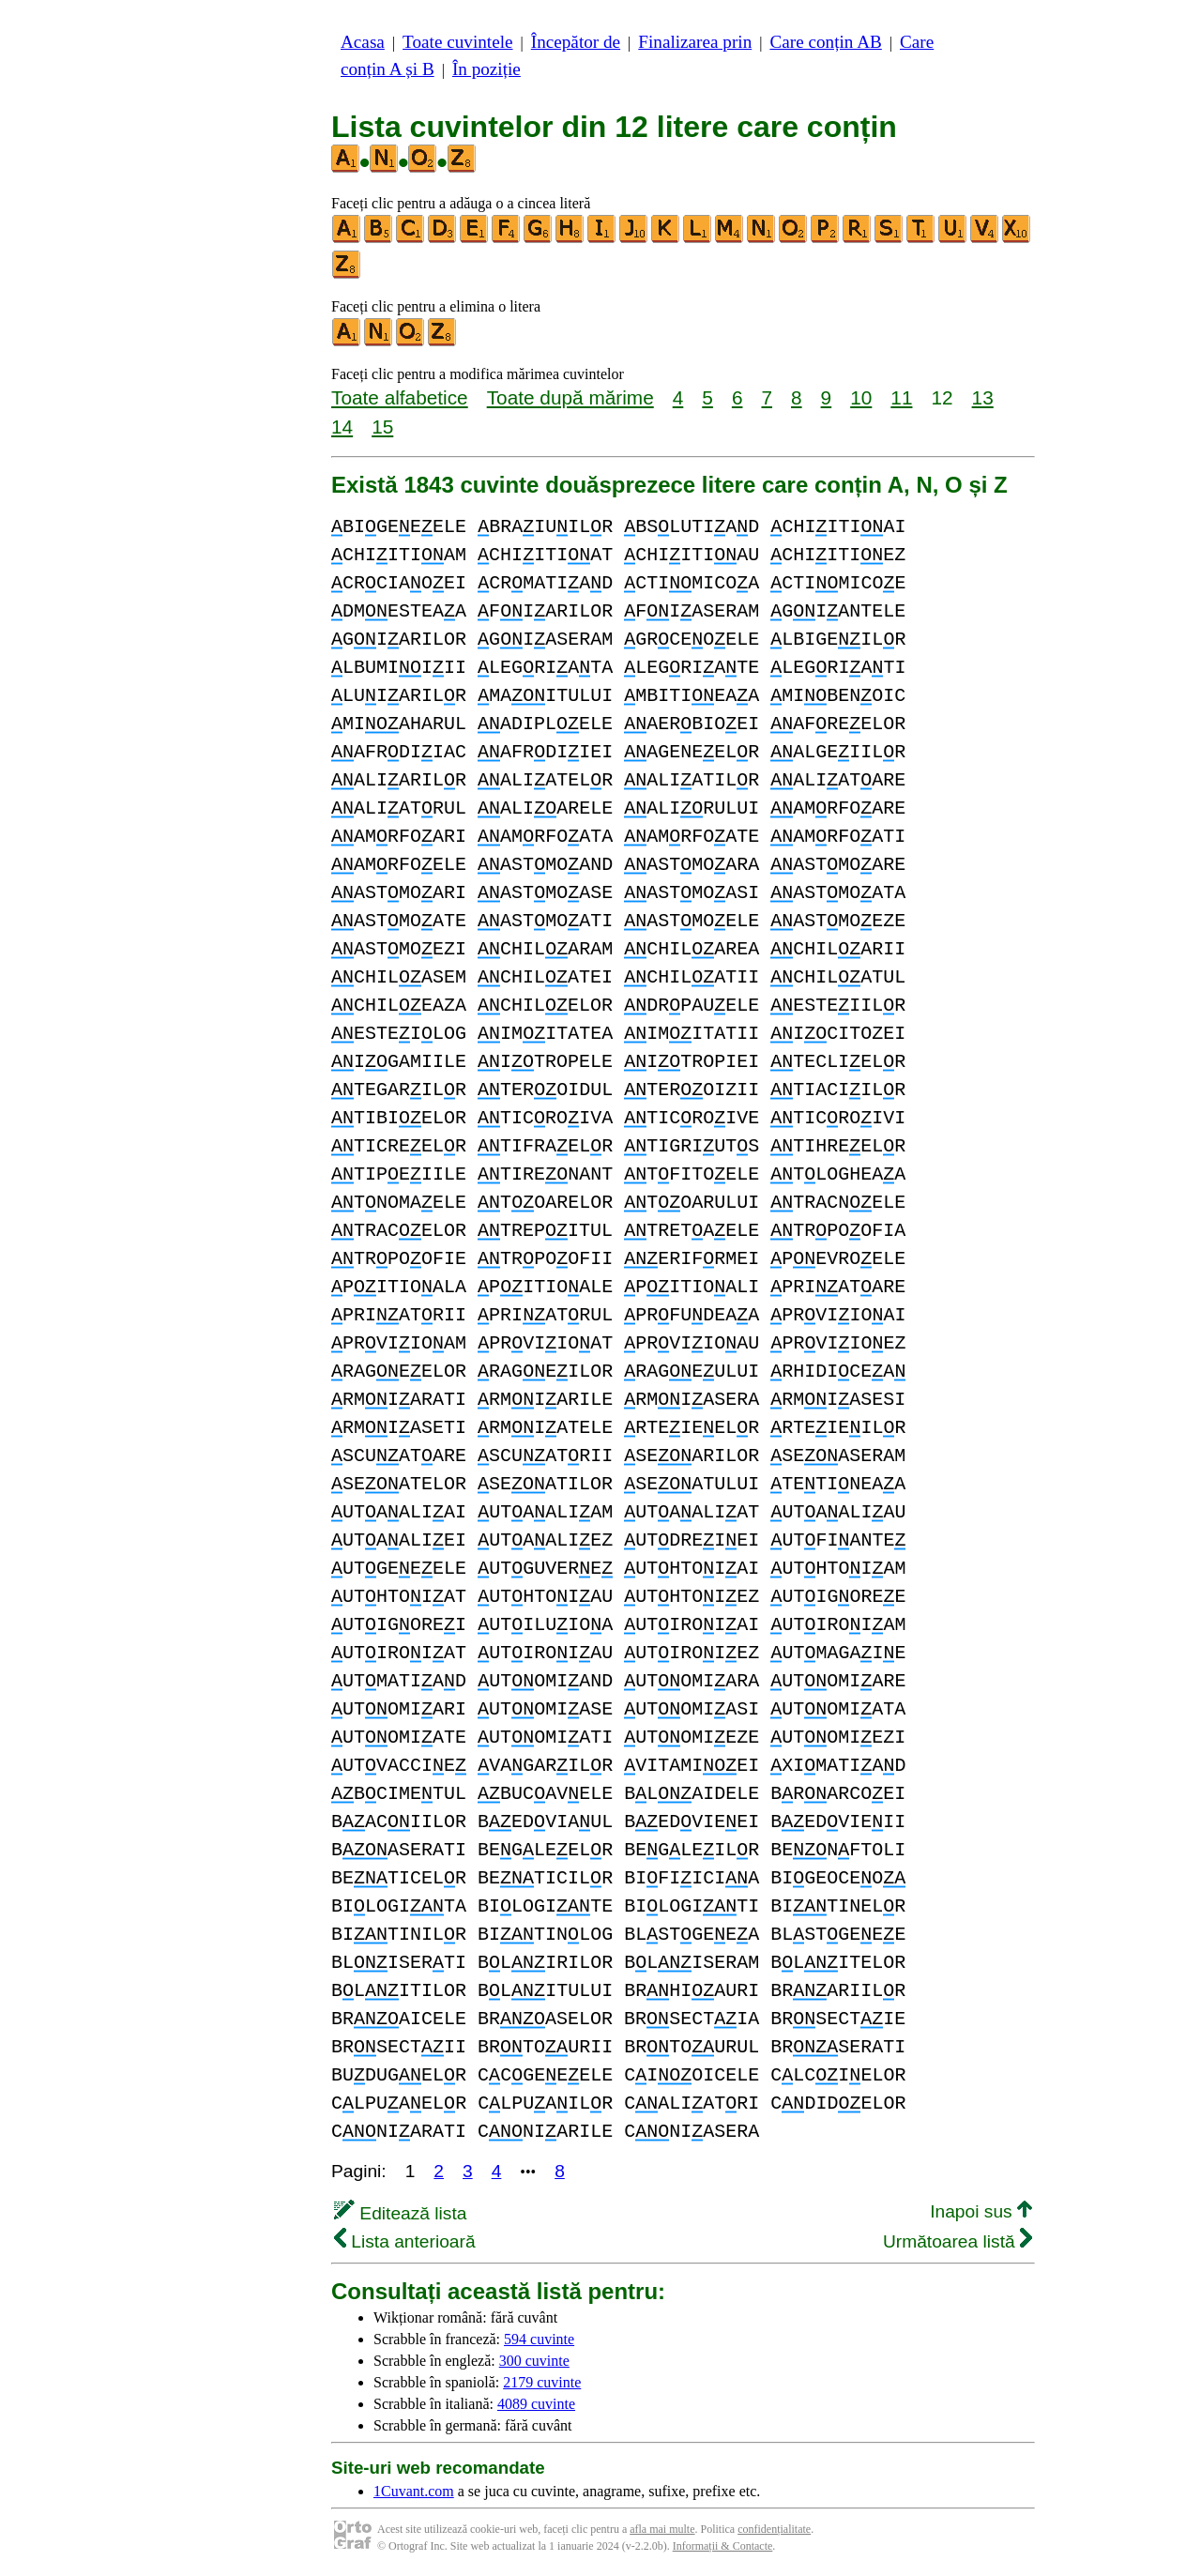 This screenshot has height=2576, width=1201. What do you see at coordinates (534, 2361) in the screenshot?
I see `300 cuvinte` at bounding box center [534, 2361].